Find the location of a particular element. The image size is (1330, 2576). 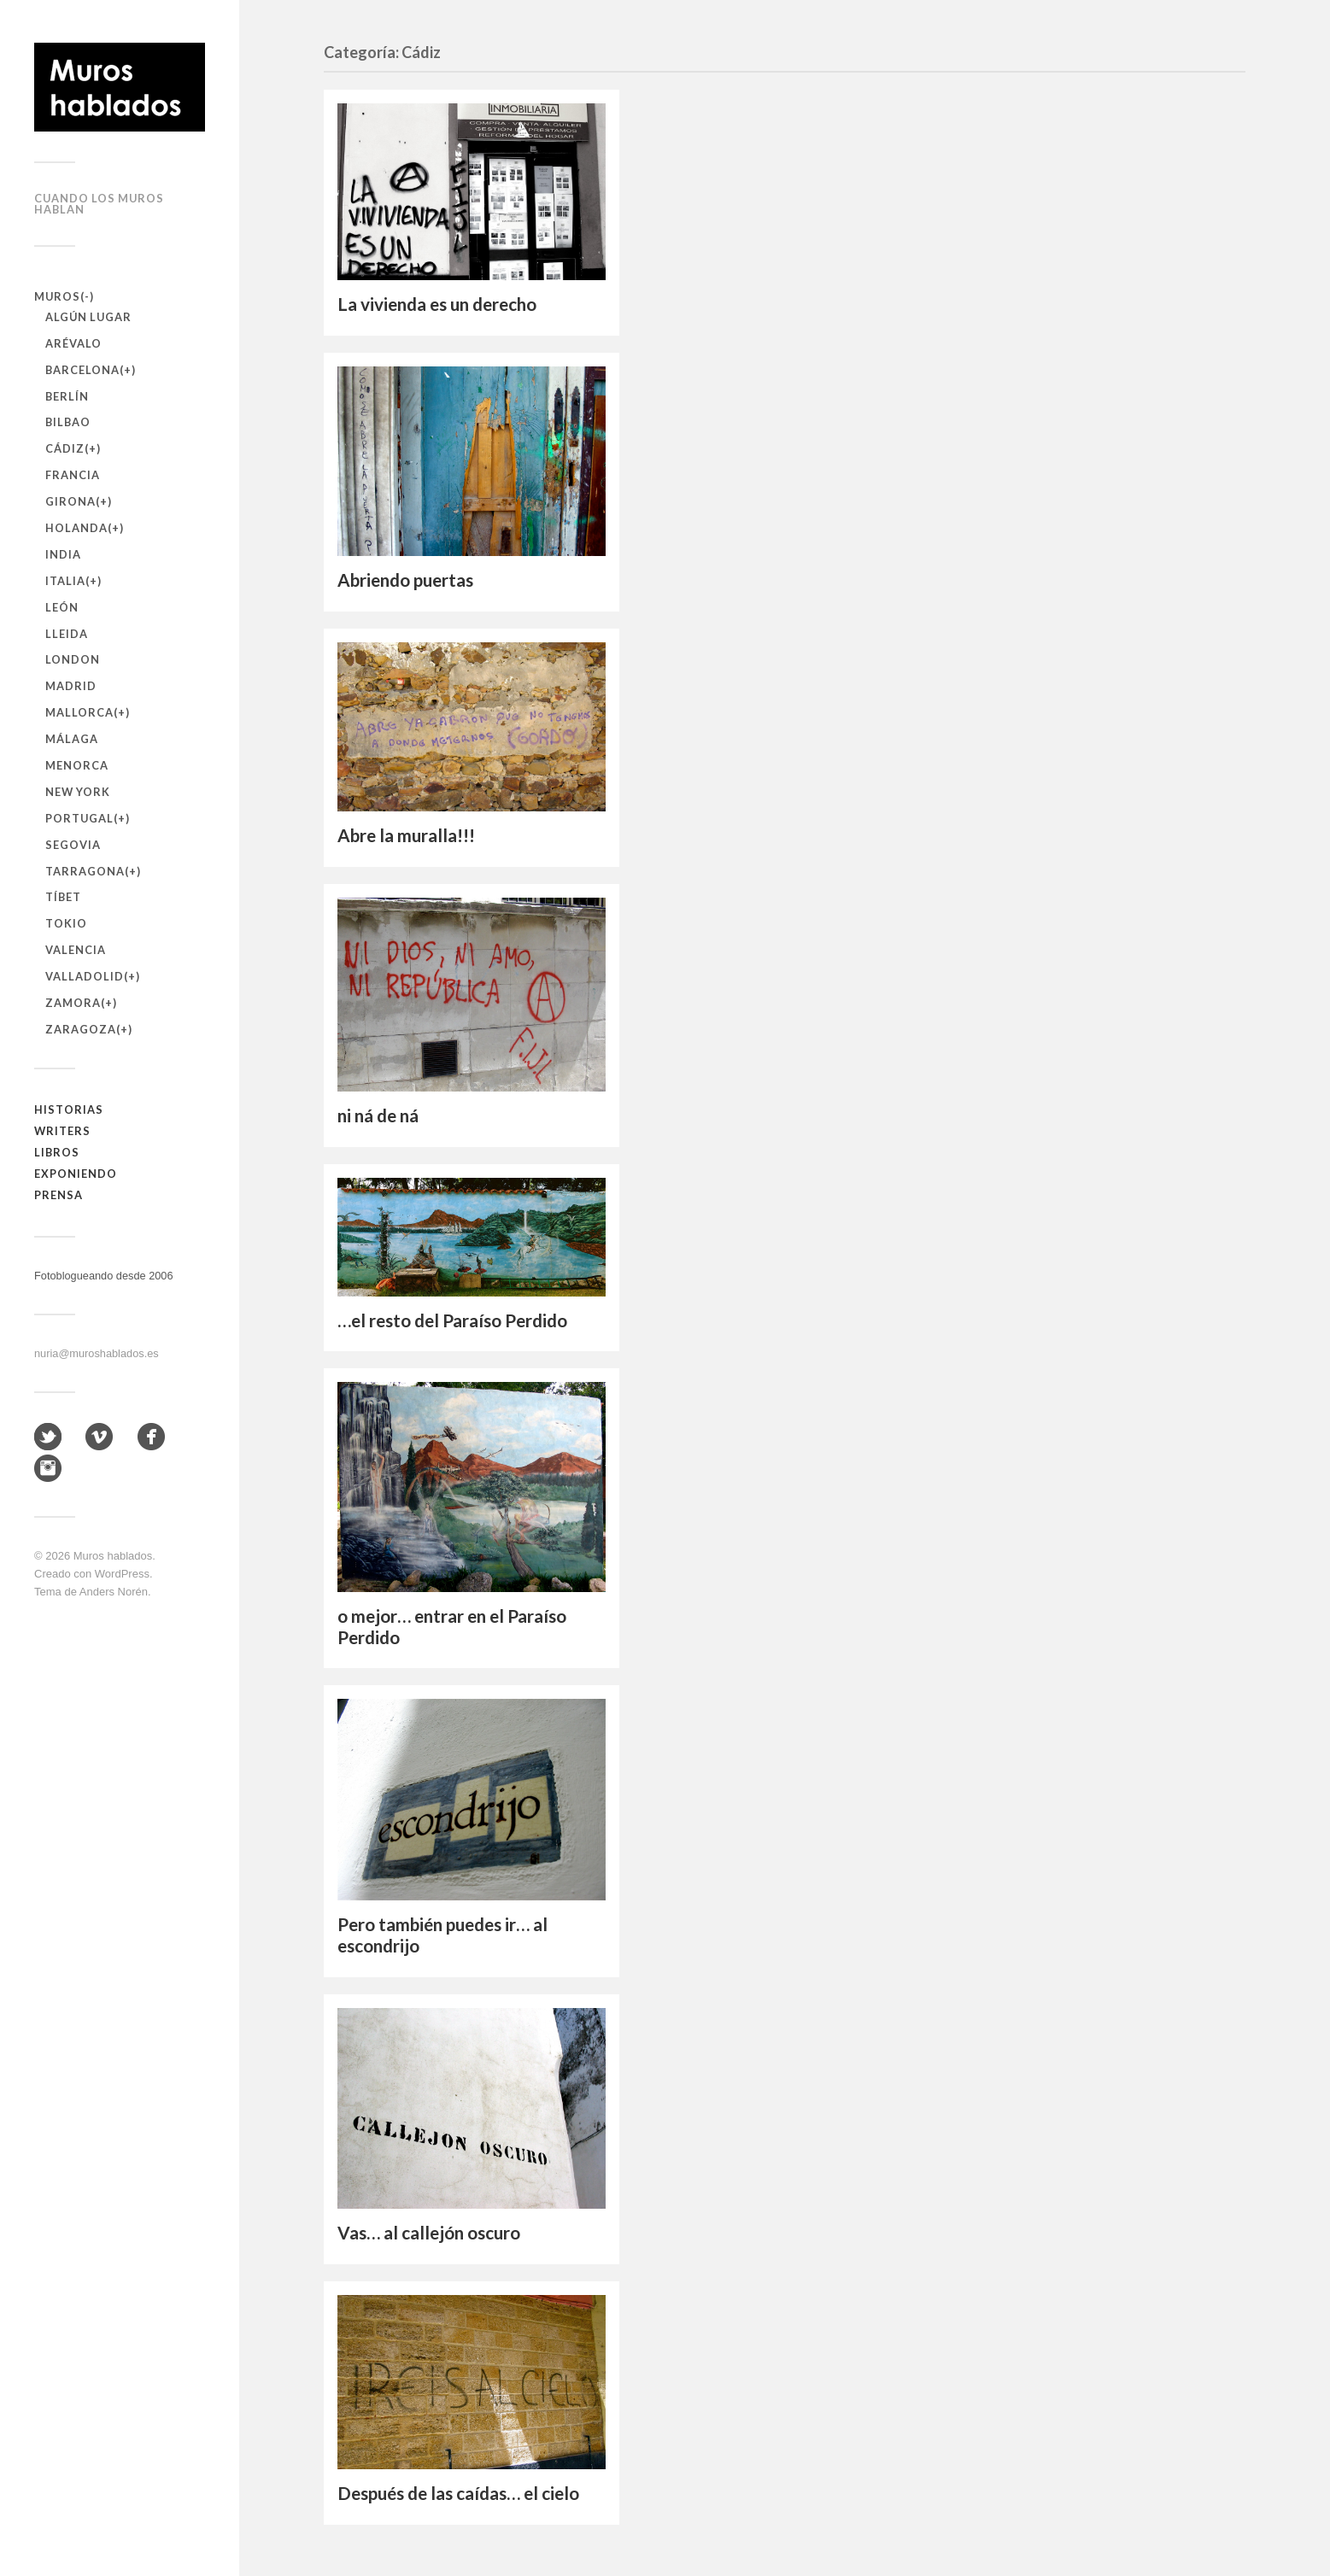

Madrid is located at coordinates (71, 686).